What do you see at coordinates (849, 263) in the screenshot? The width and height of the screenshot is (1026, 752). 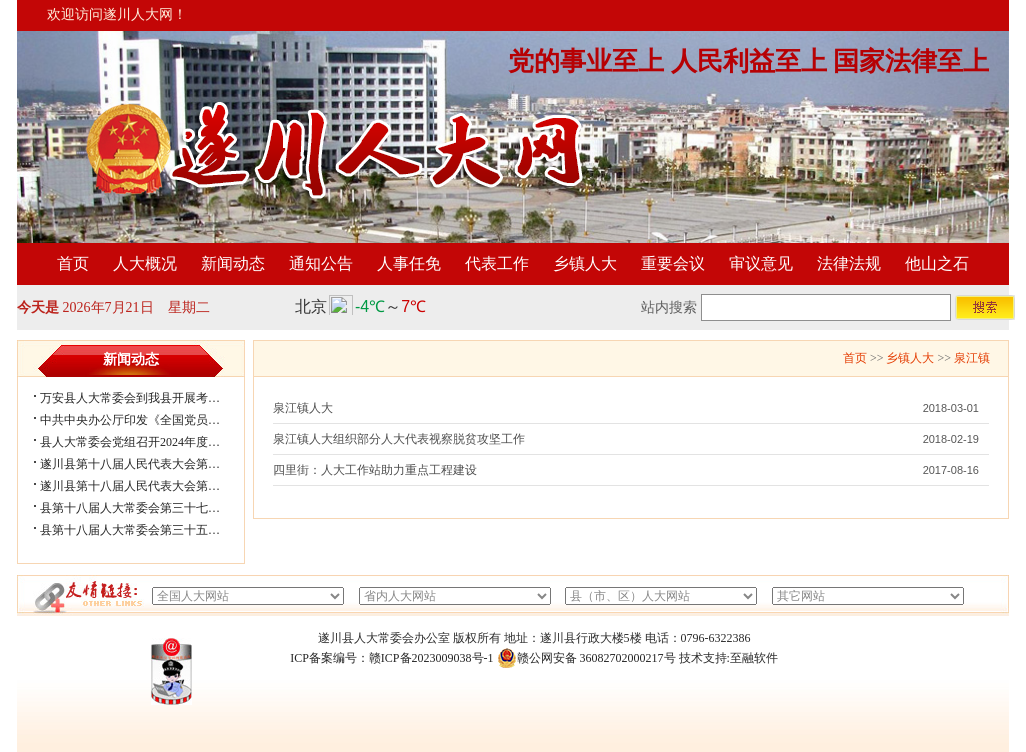 I see `法律法规` at bounding box center [849, 263].